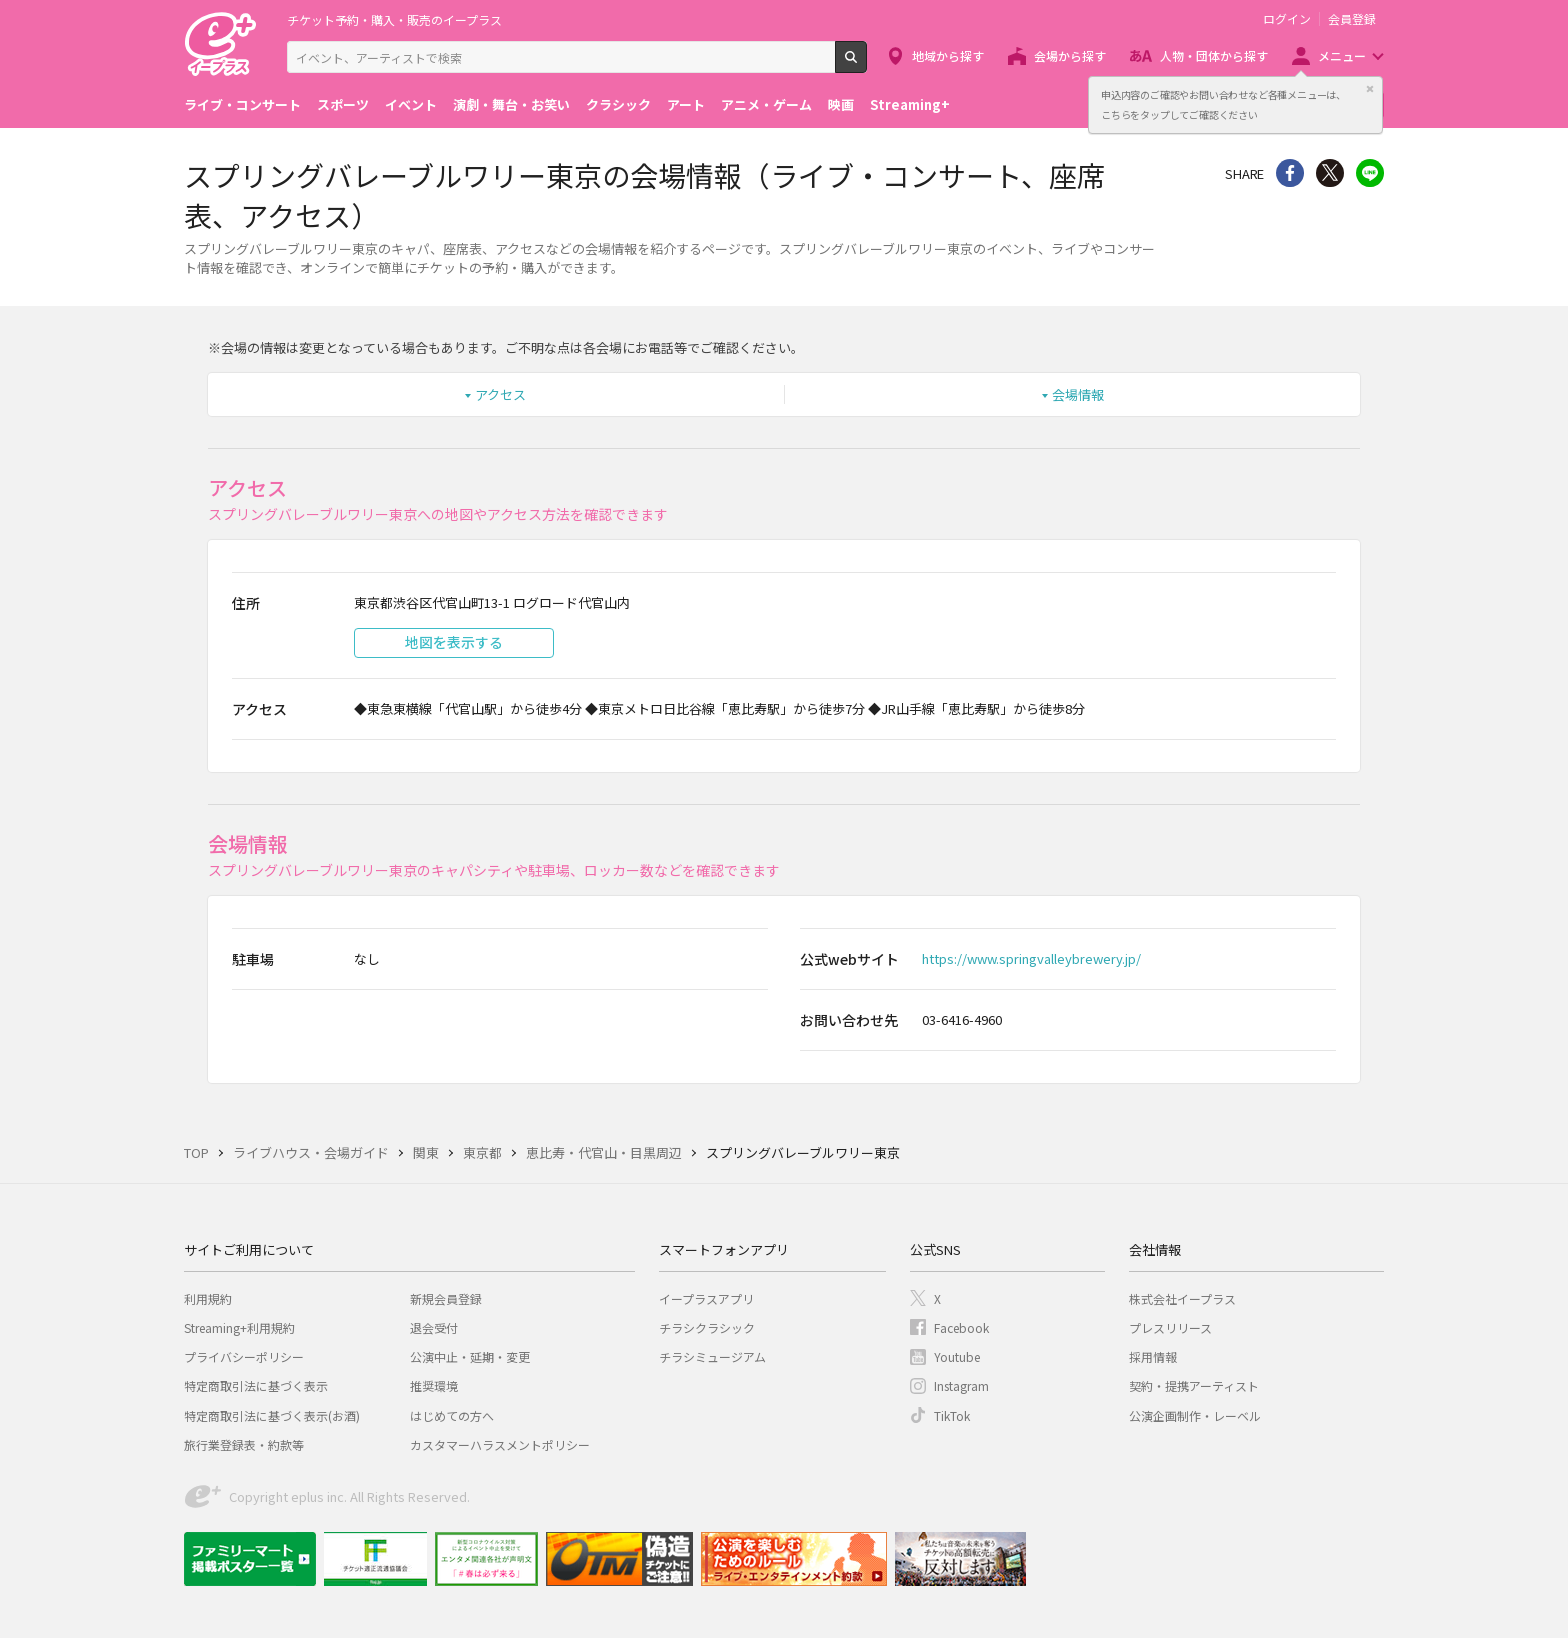 The image size is (1568, 1638). I want to click on 契約・提携アーティスト, so click(1194, 1385).